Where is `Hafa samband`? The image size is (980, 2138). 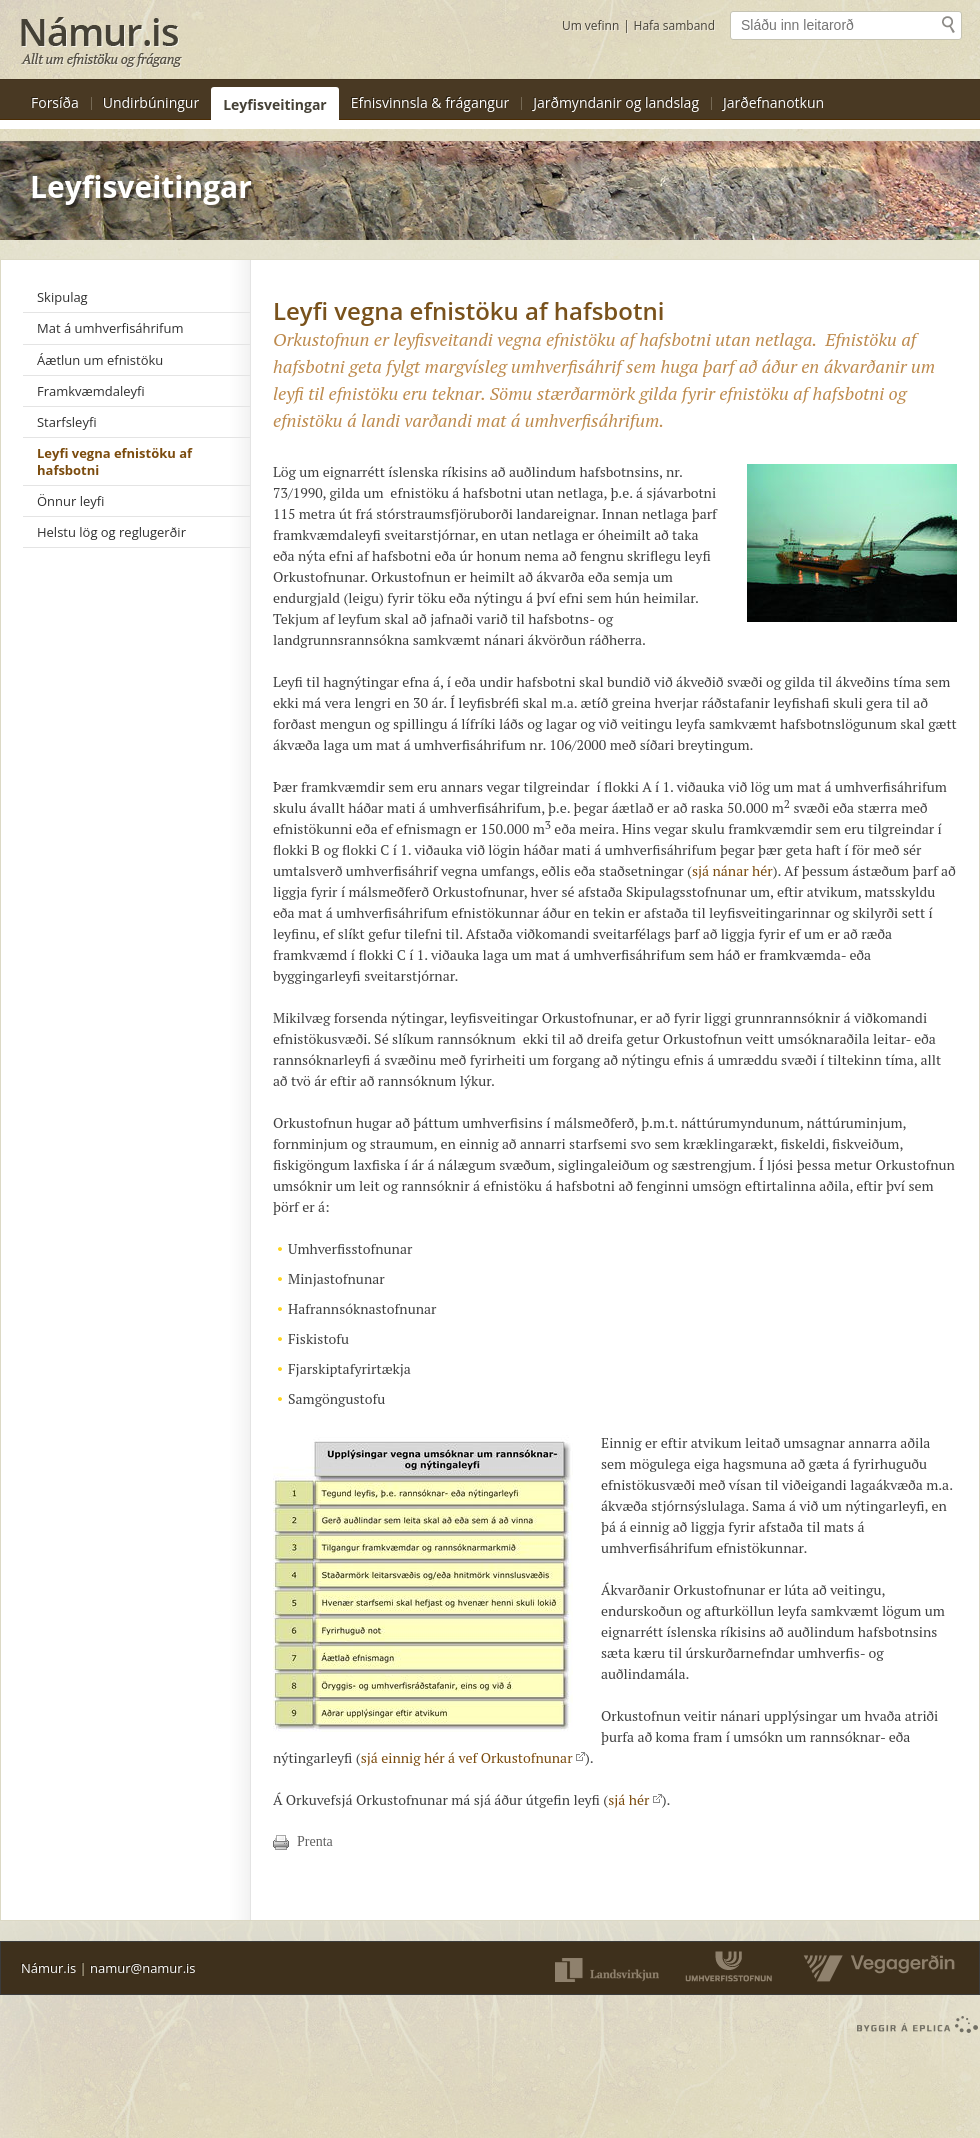 Hafa samband is located at coordinates (674, 25).